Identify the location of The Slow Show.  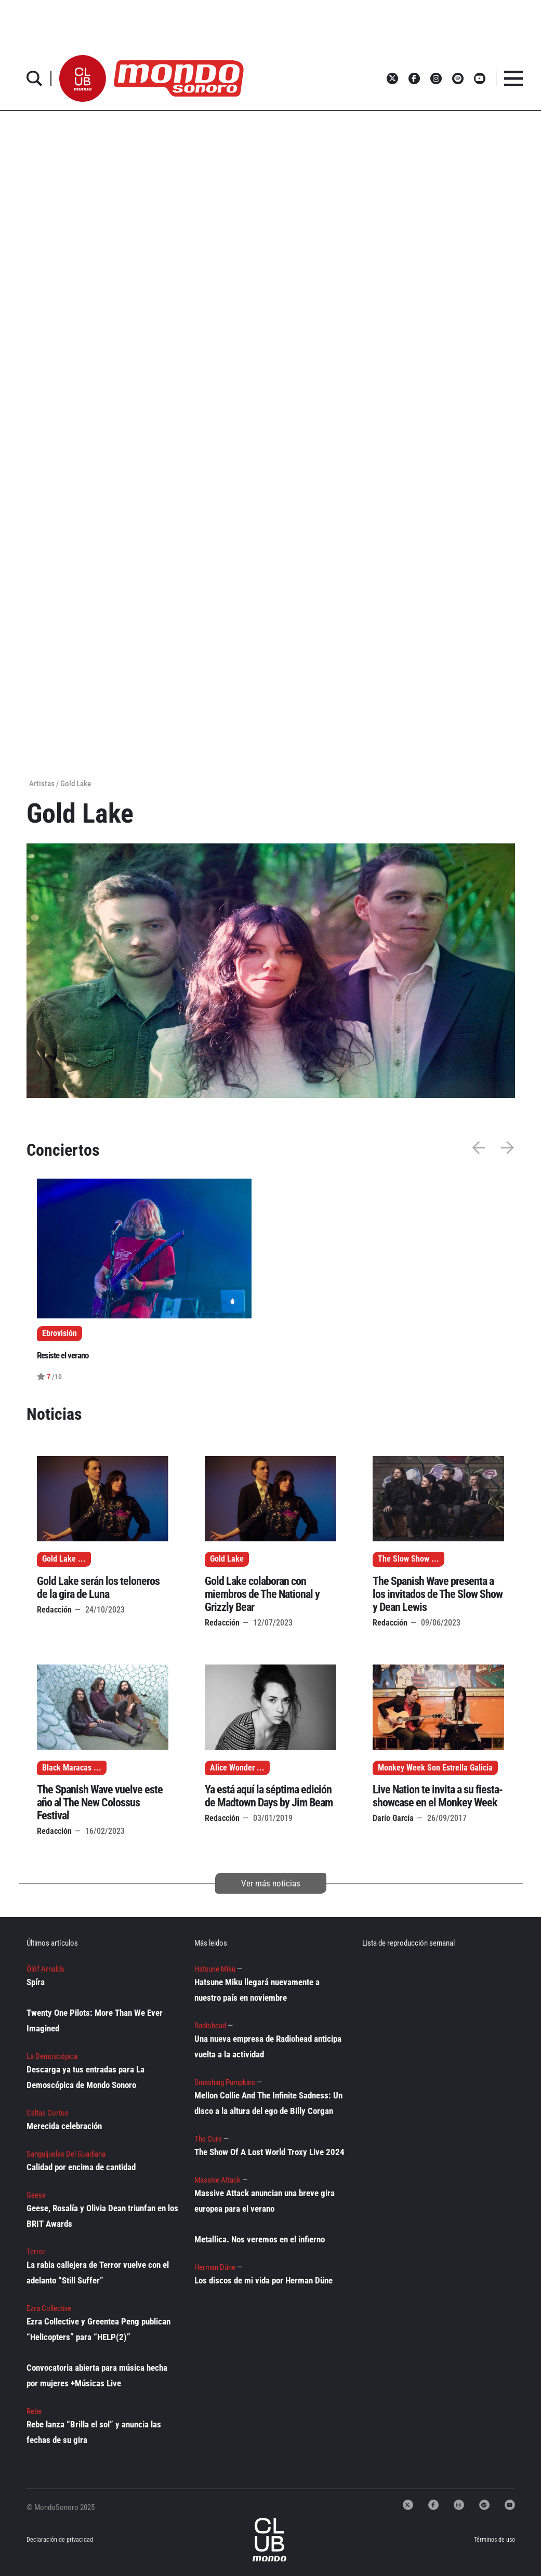
(403, 1559).